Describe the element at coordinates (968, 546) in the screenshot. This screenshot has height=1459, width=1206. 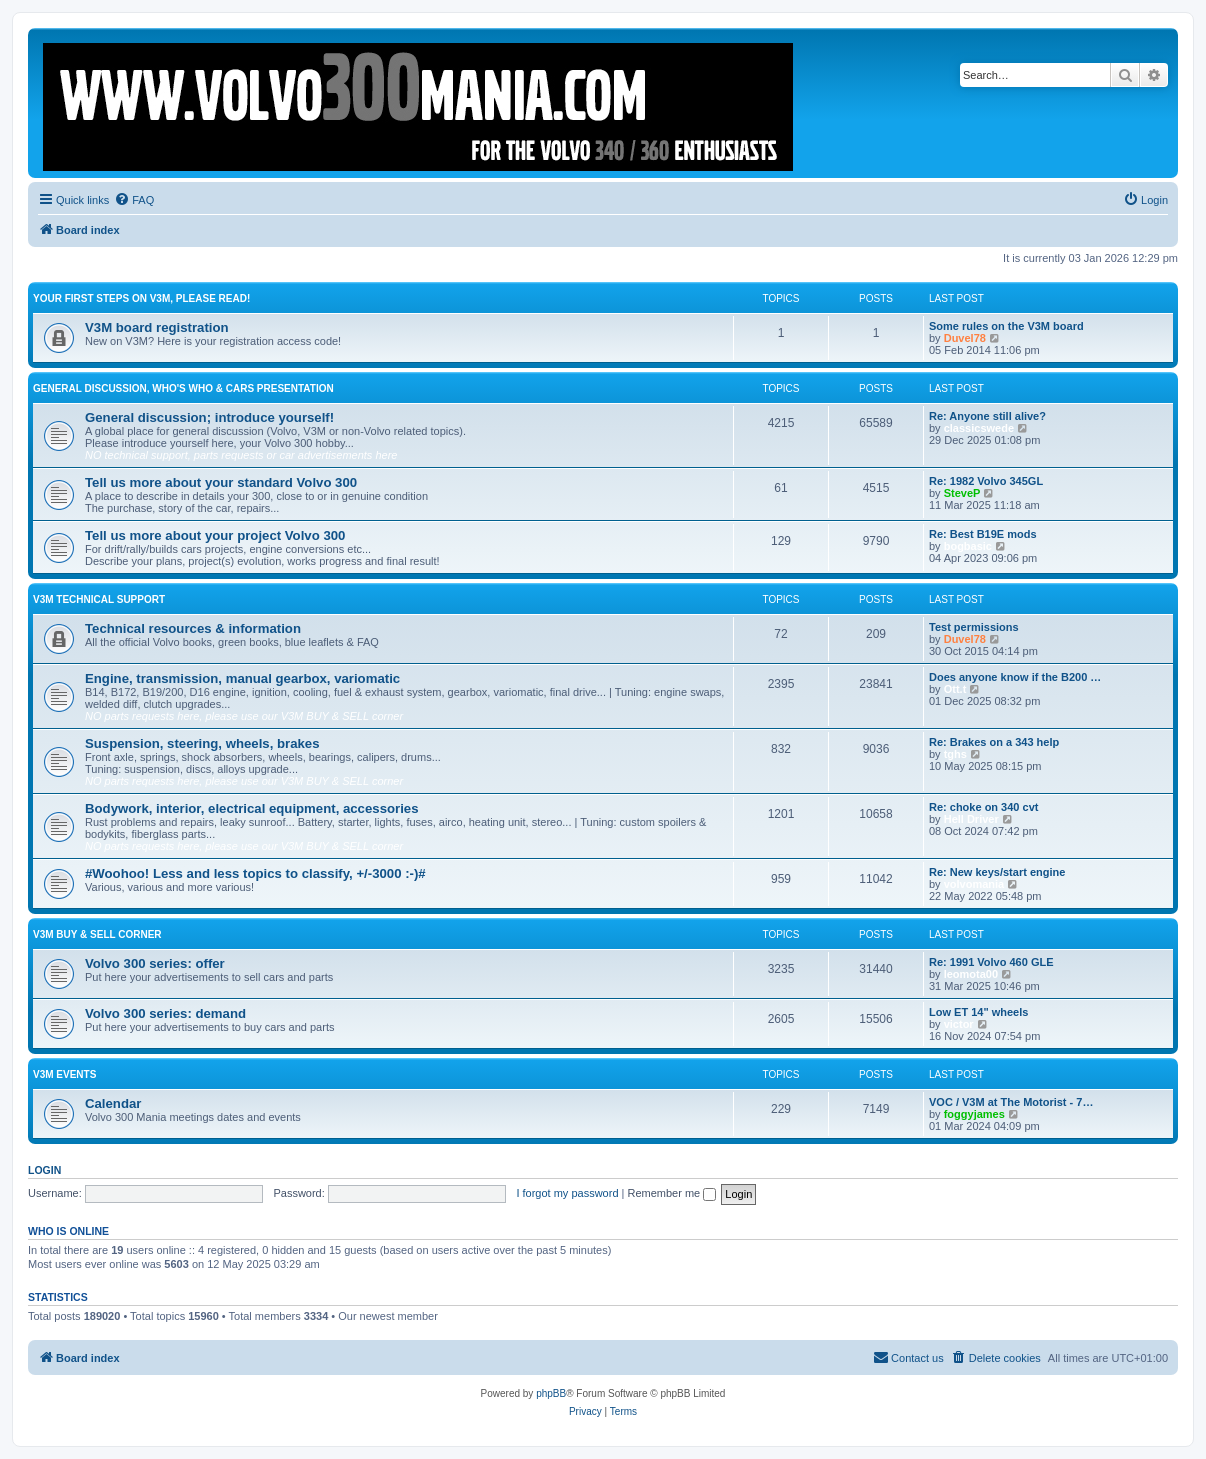
I see `bogbasic` at that location.